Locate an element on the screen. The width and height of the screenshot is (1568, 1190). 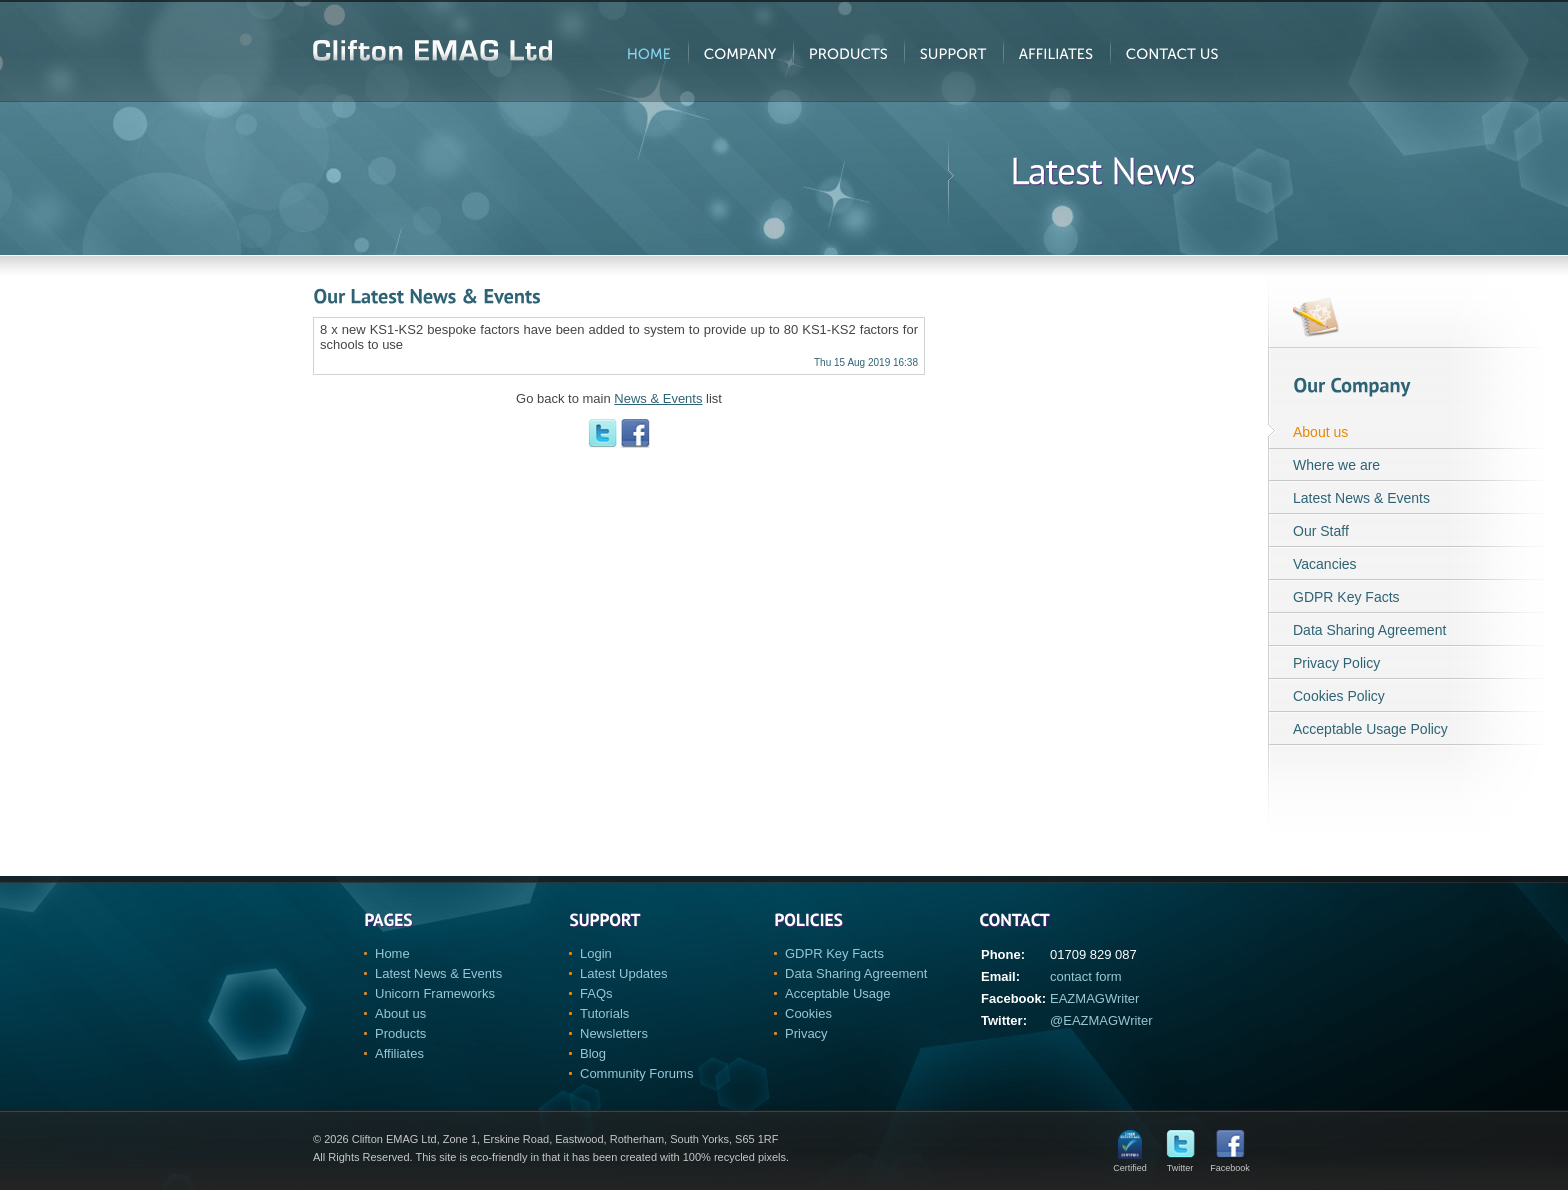
@EAZMAGWriter is located at coordinates (1101, 1020).